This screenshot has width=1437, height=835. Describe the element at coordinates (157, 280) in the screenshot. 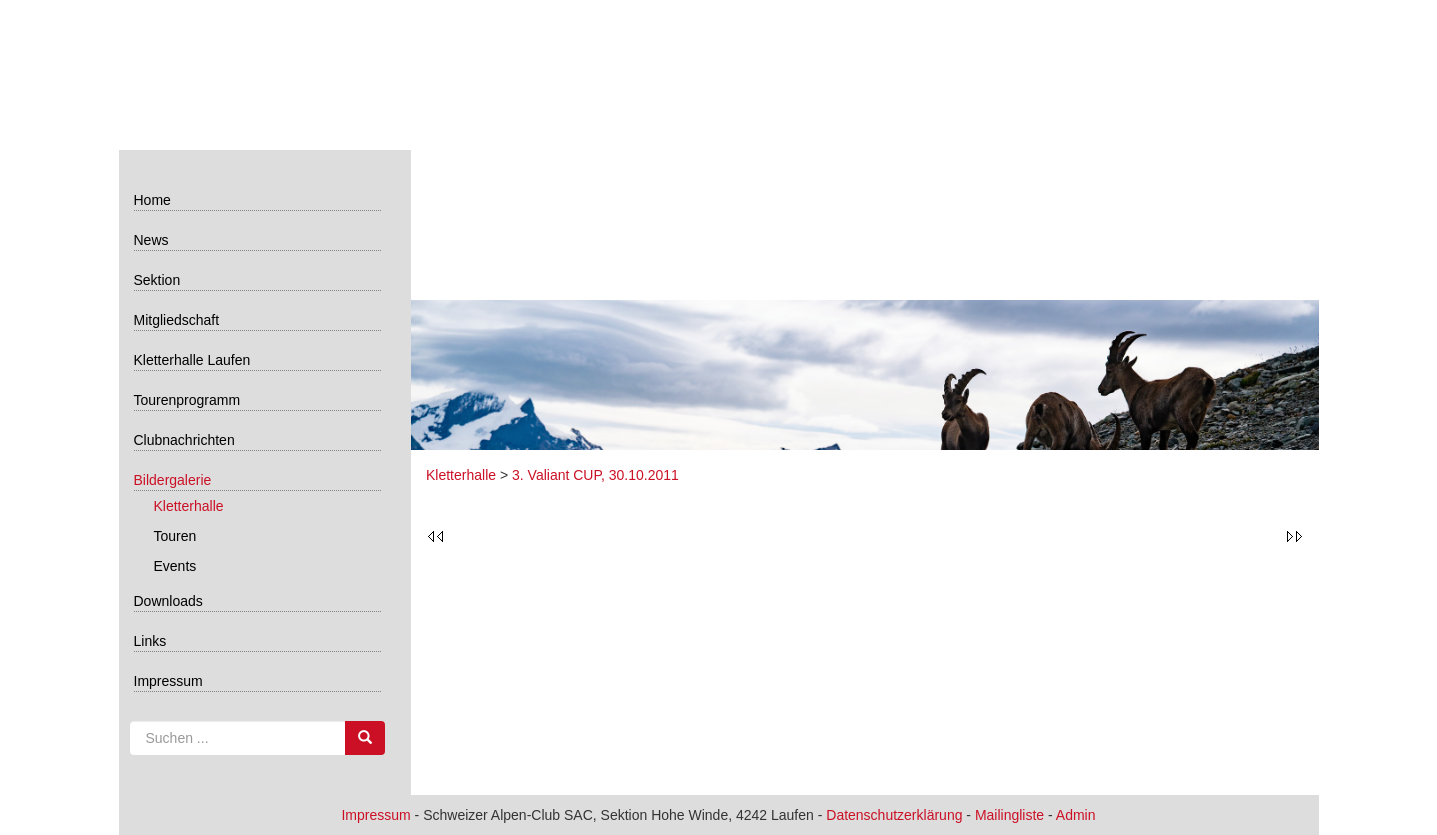

I see `Sektion` at that location.